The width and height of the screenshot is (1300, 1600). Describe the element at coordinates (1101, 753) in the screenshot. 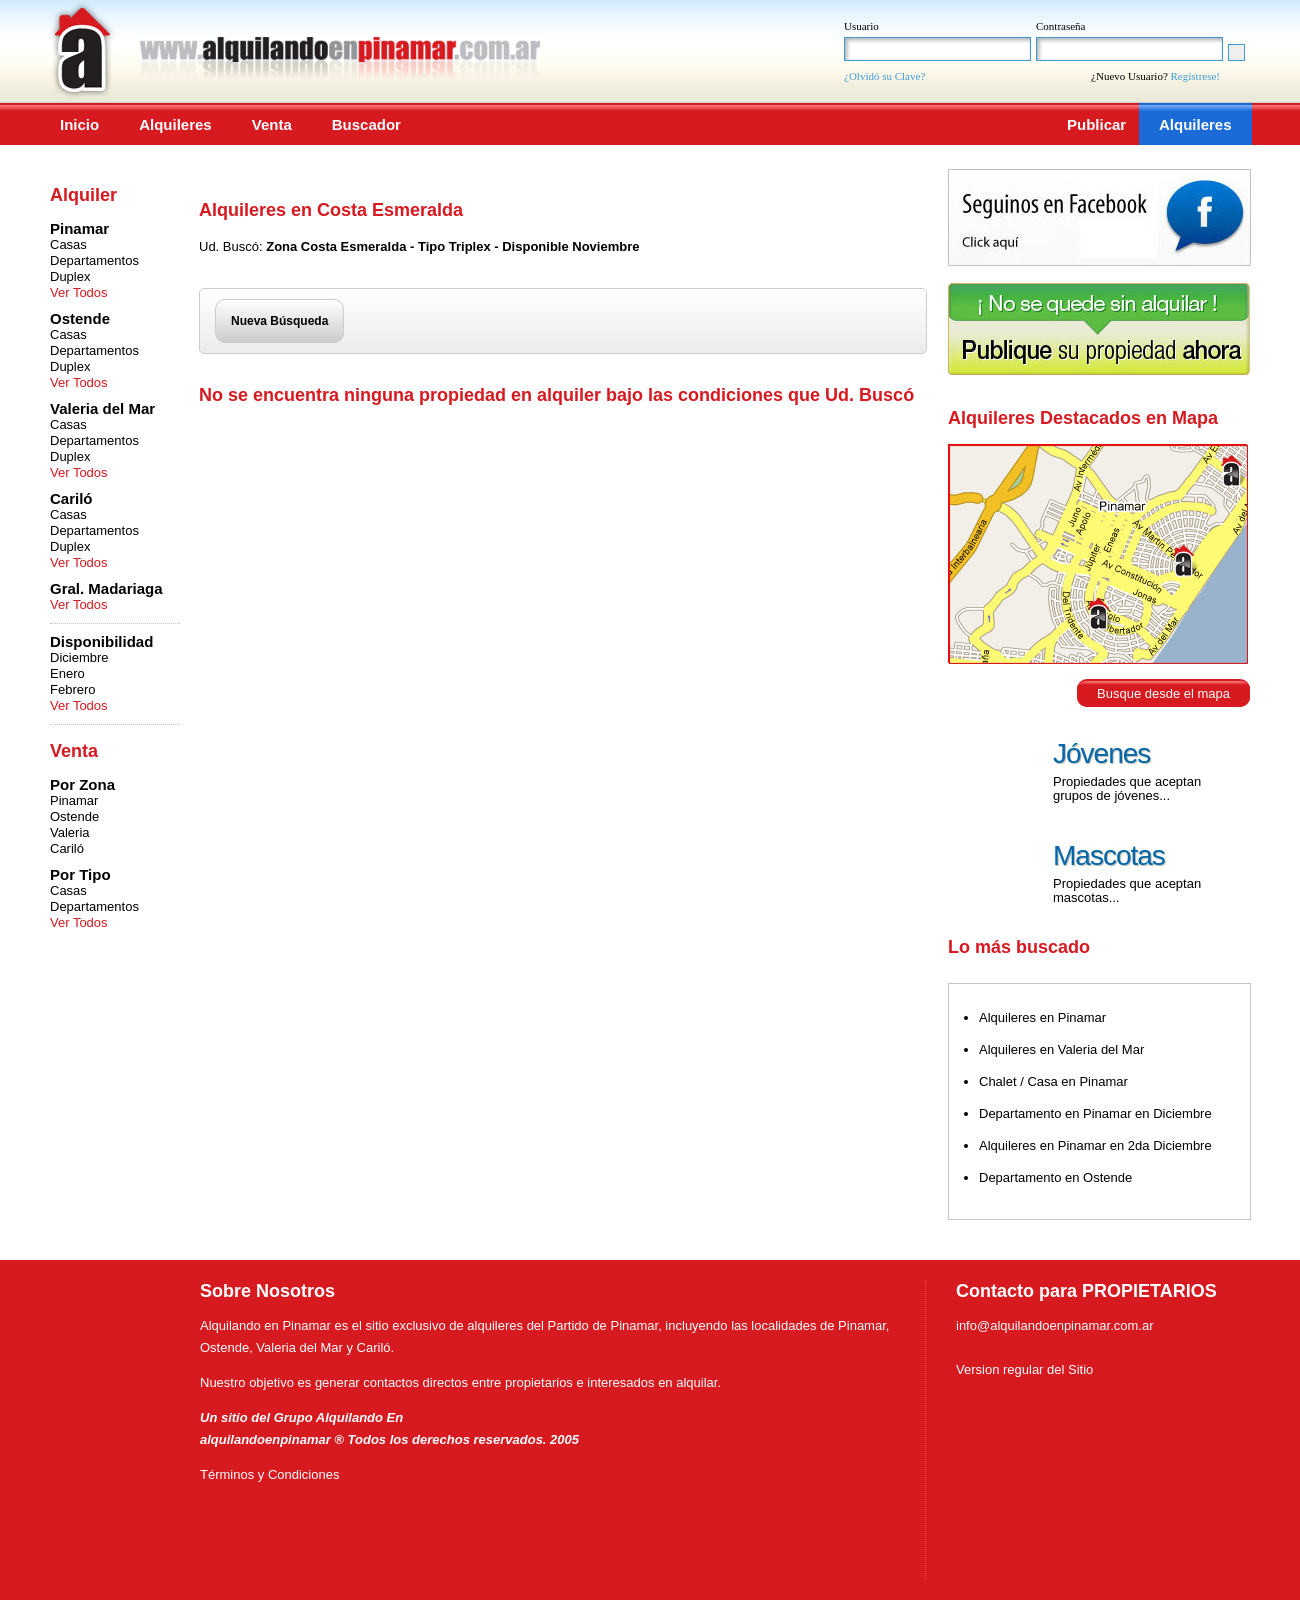

I see `Jóvenes` at that location.